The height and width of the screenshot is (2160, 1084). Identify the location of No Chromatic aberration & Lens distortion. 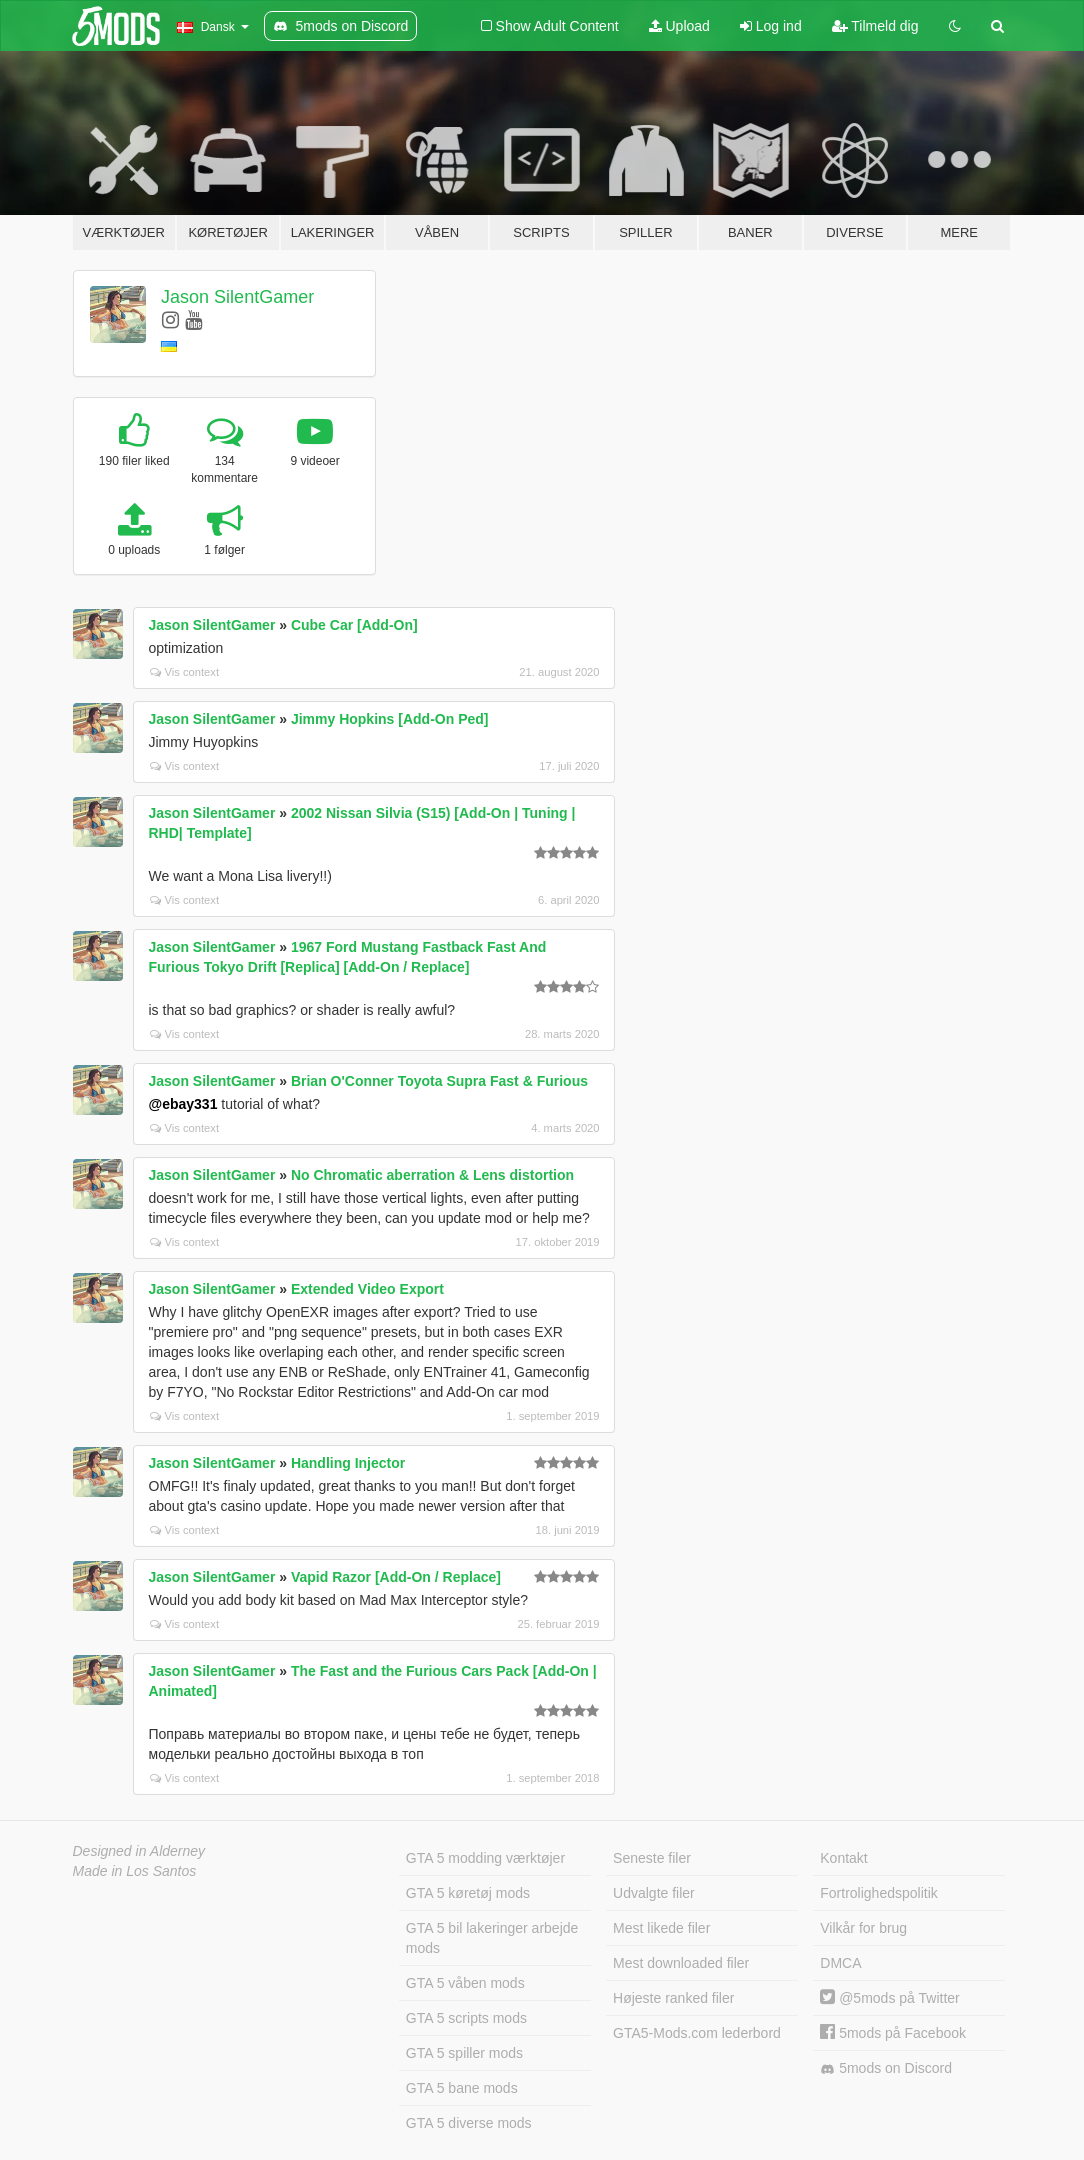
(432, 1175).